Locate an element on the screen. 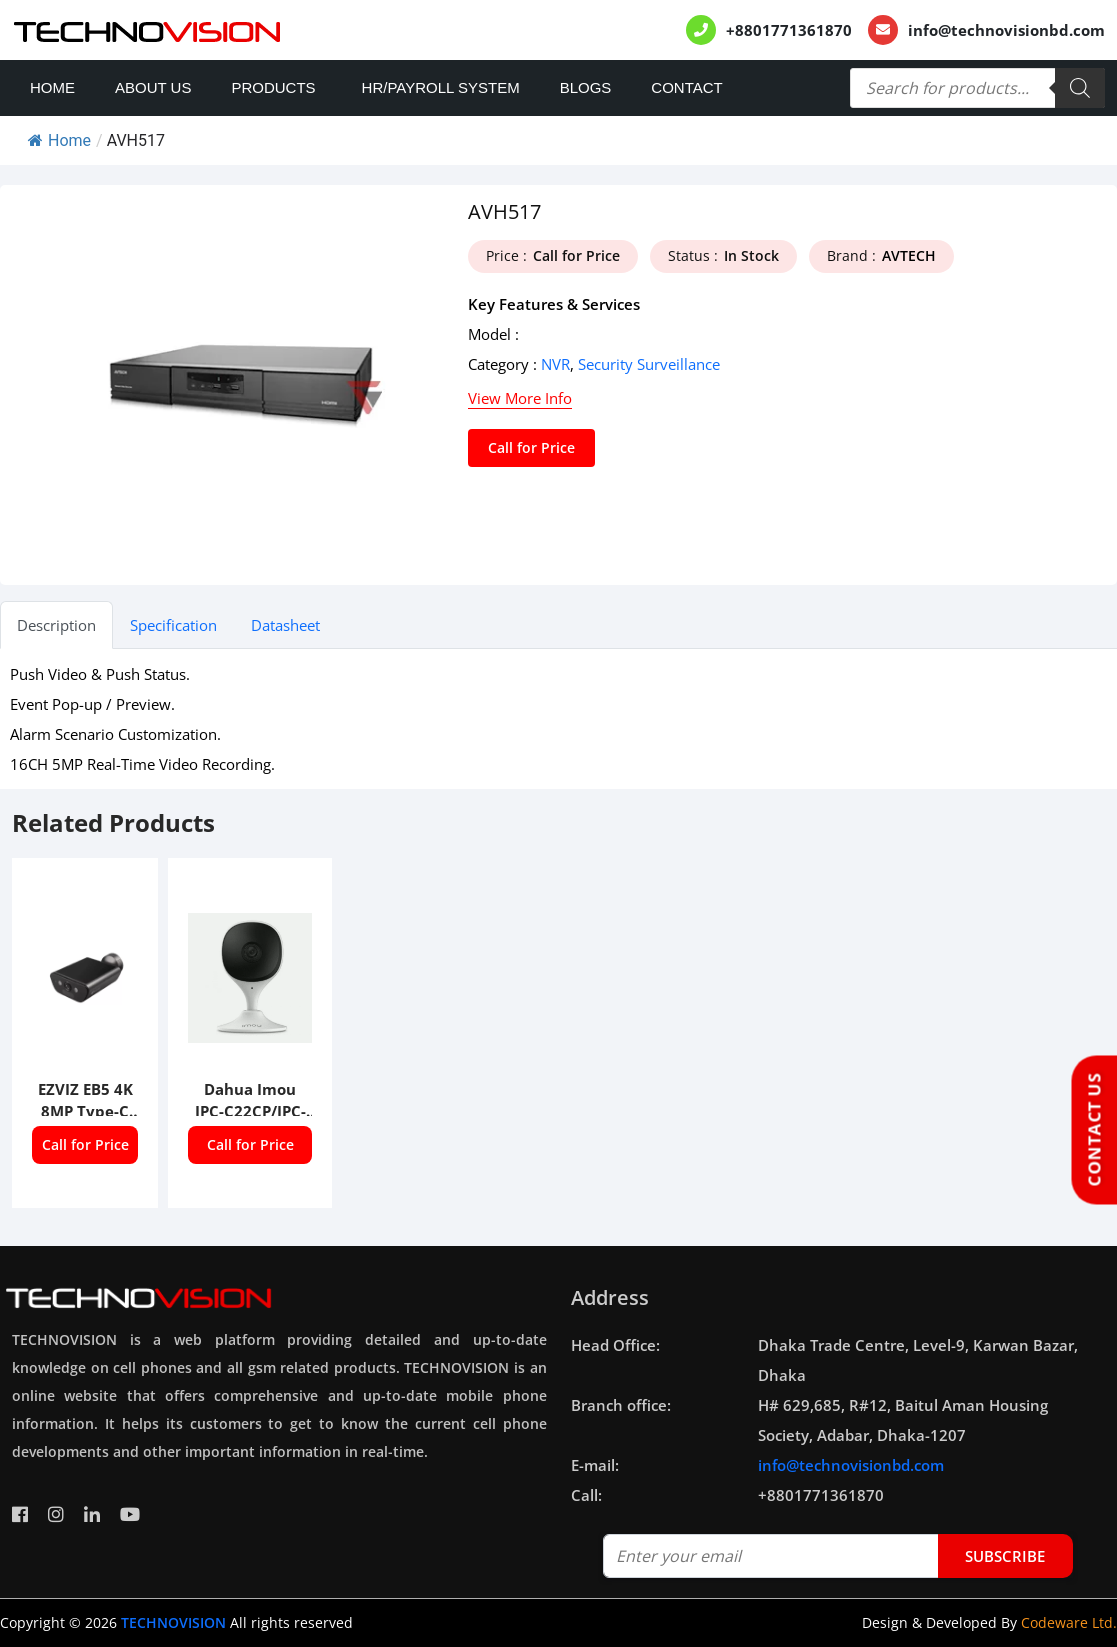 The width and height of the screenshot is (1117, 1647). Security Surveillance is located at coordinates (649, 364).